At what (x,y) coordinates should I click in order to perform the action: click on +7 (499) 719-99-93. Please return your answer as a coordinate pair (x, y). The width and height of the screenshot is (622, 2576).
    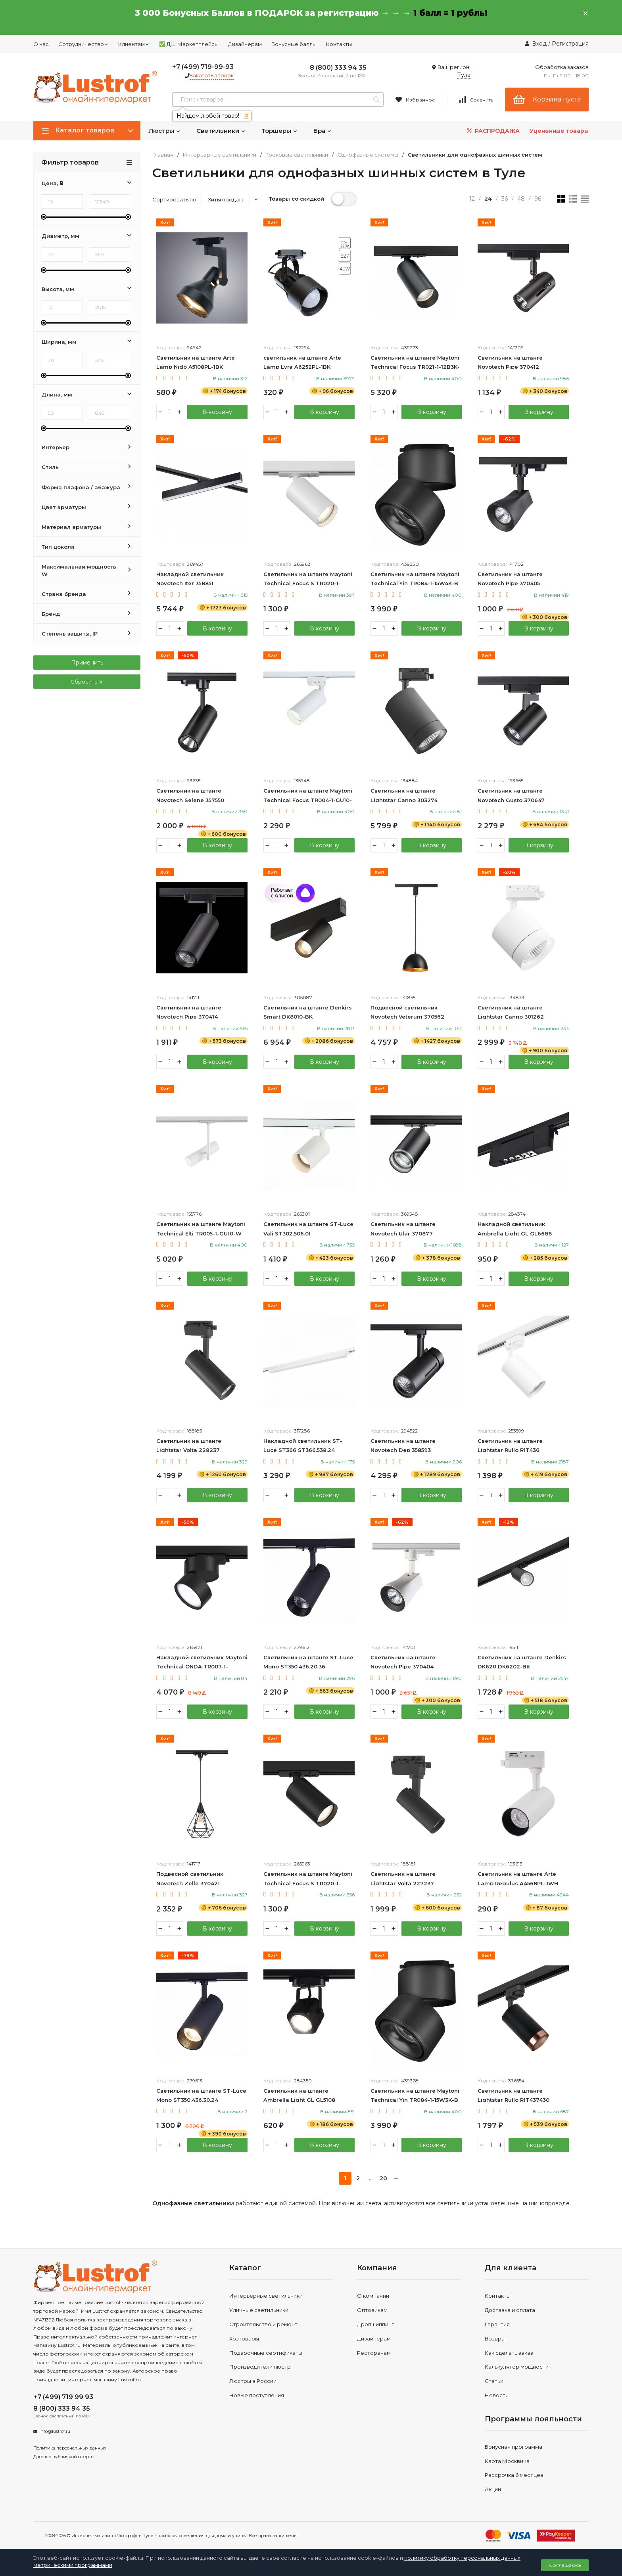
    Looking at the image, I should click on (203, 67).